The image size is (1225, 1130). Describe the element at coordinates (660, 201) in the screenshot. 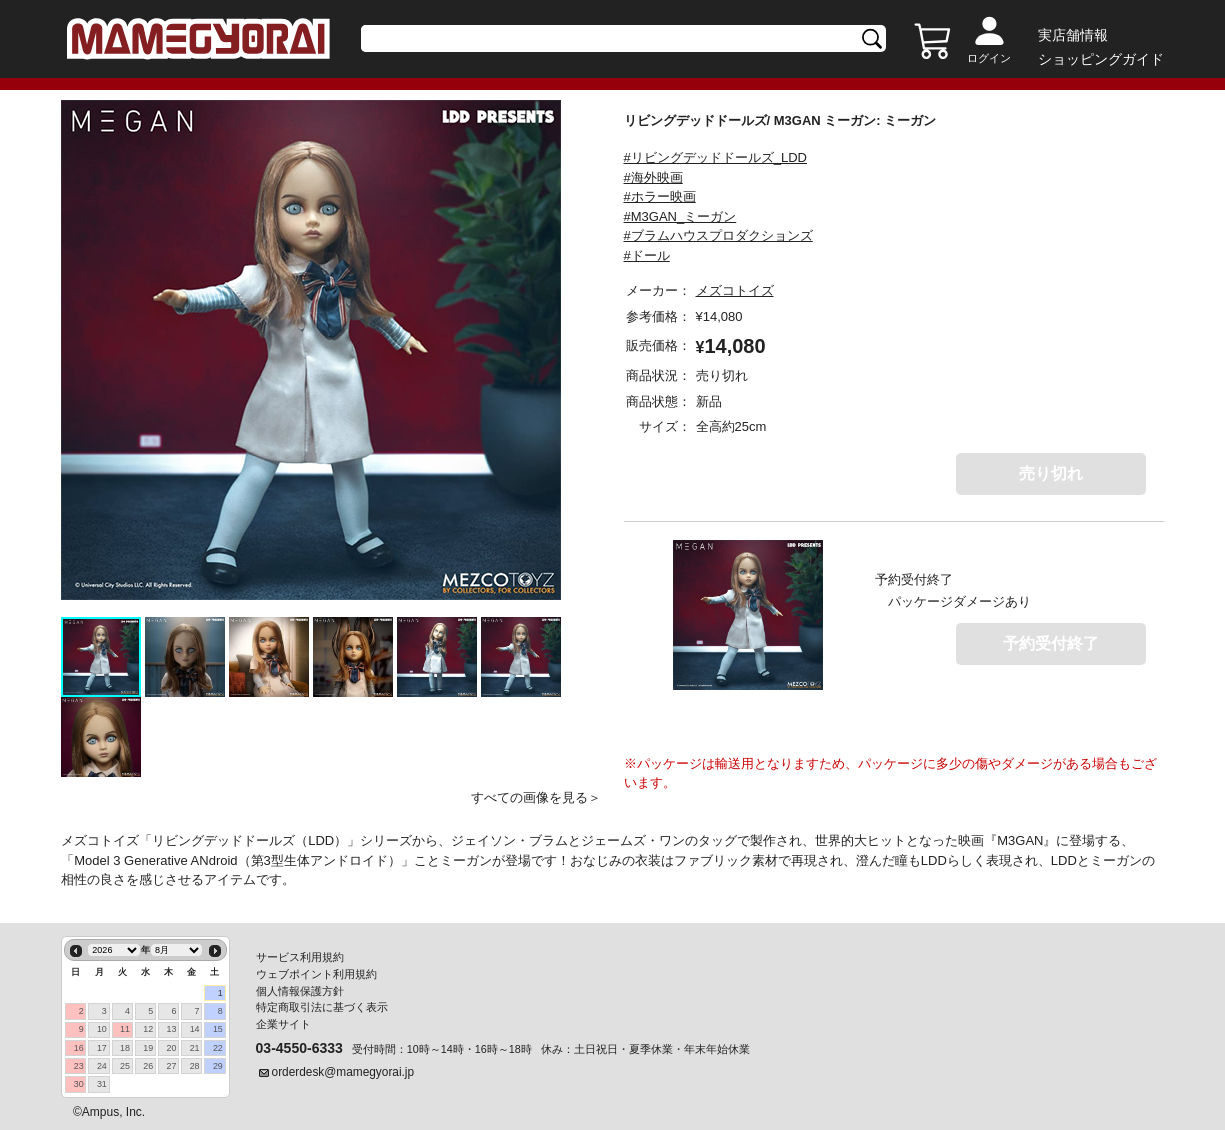

I see `#ホラー映画` at that location.